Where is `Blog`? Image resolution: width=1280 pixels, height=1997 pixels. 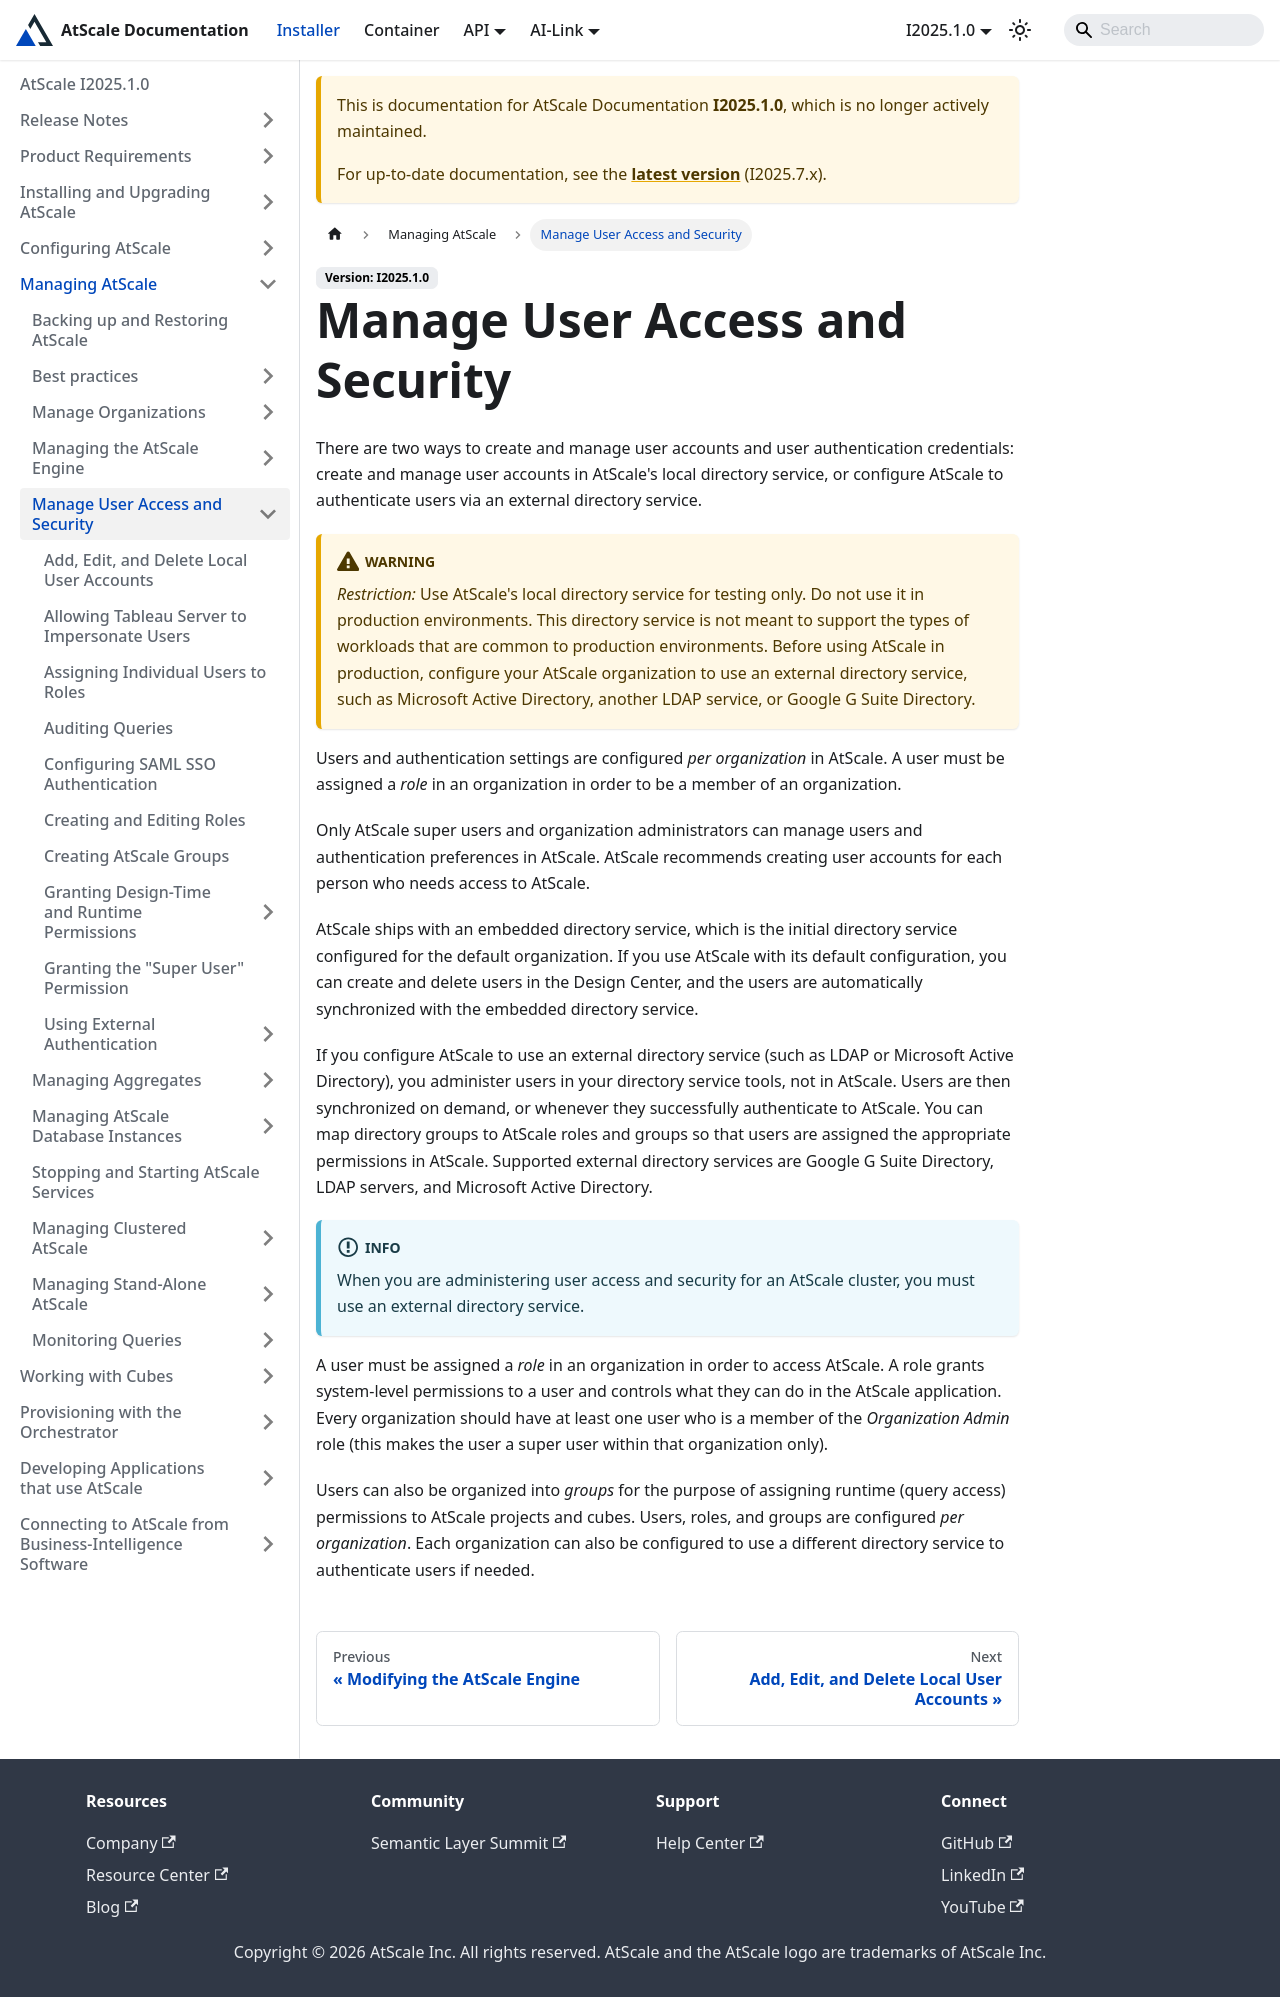
Blog is located at coordinates (112, 1907).